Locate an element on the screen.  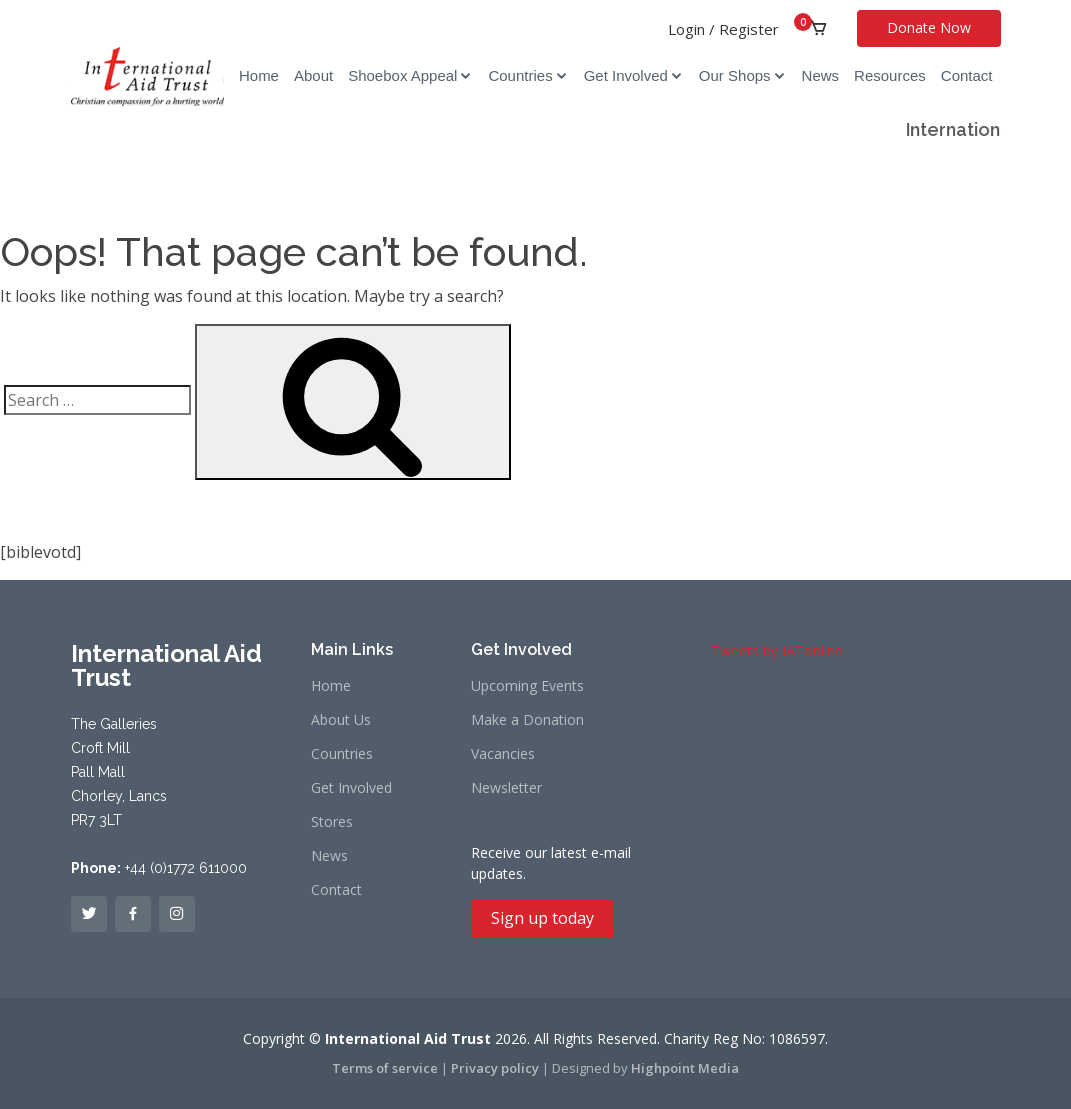
Newsletter is located at coordinates (506, 788).